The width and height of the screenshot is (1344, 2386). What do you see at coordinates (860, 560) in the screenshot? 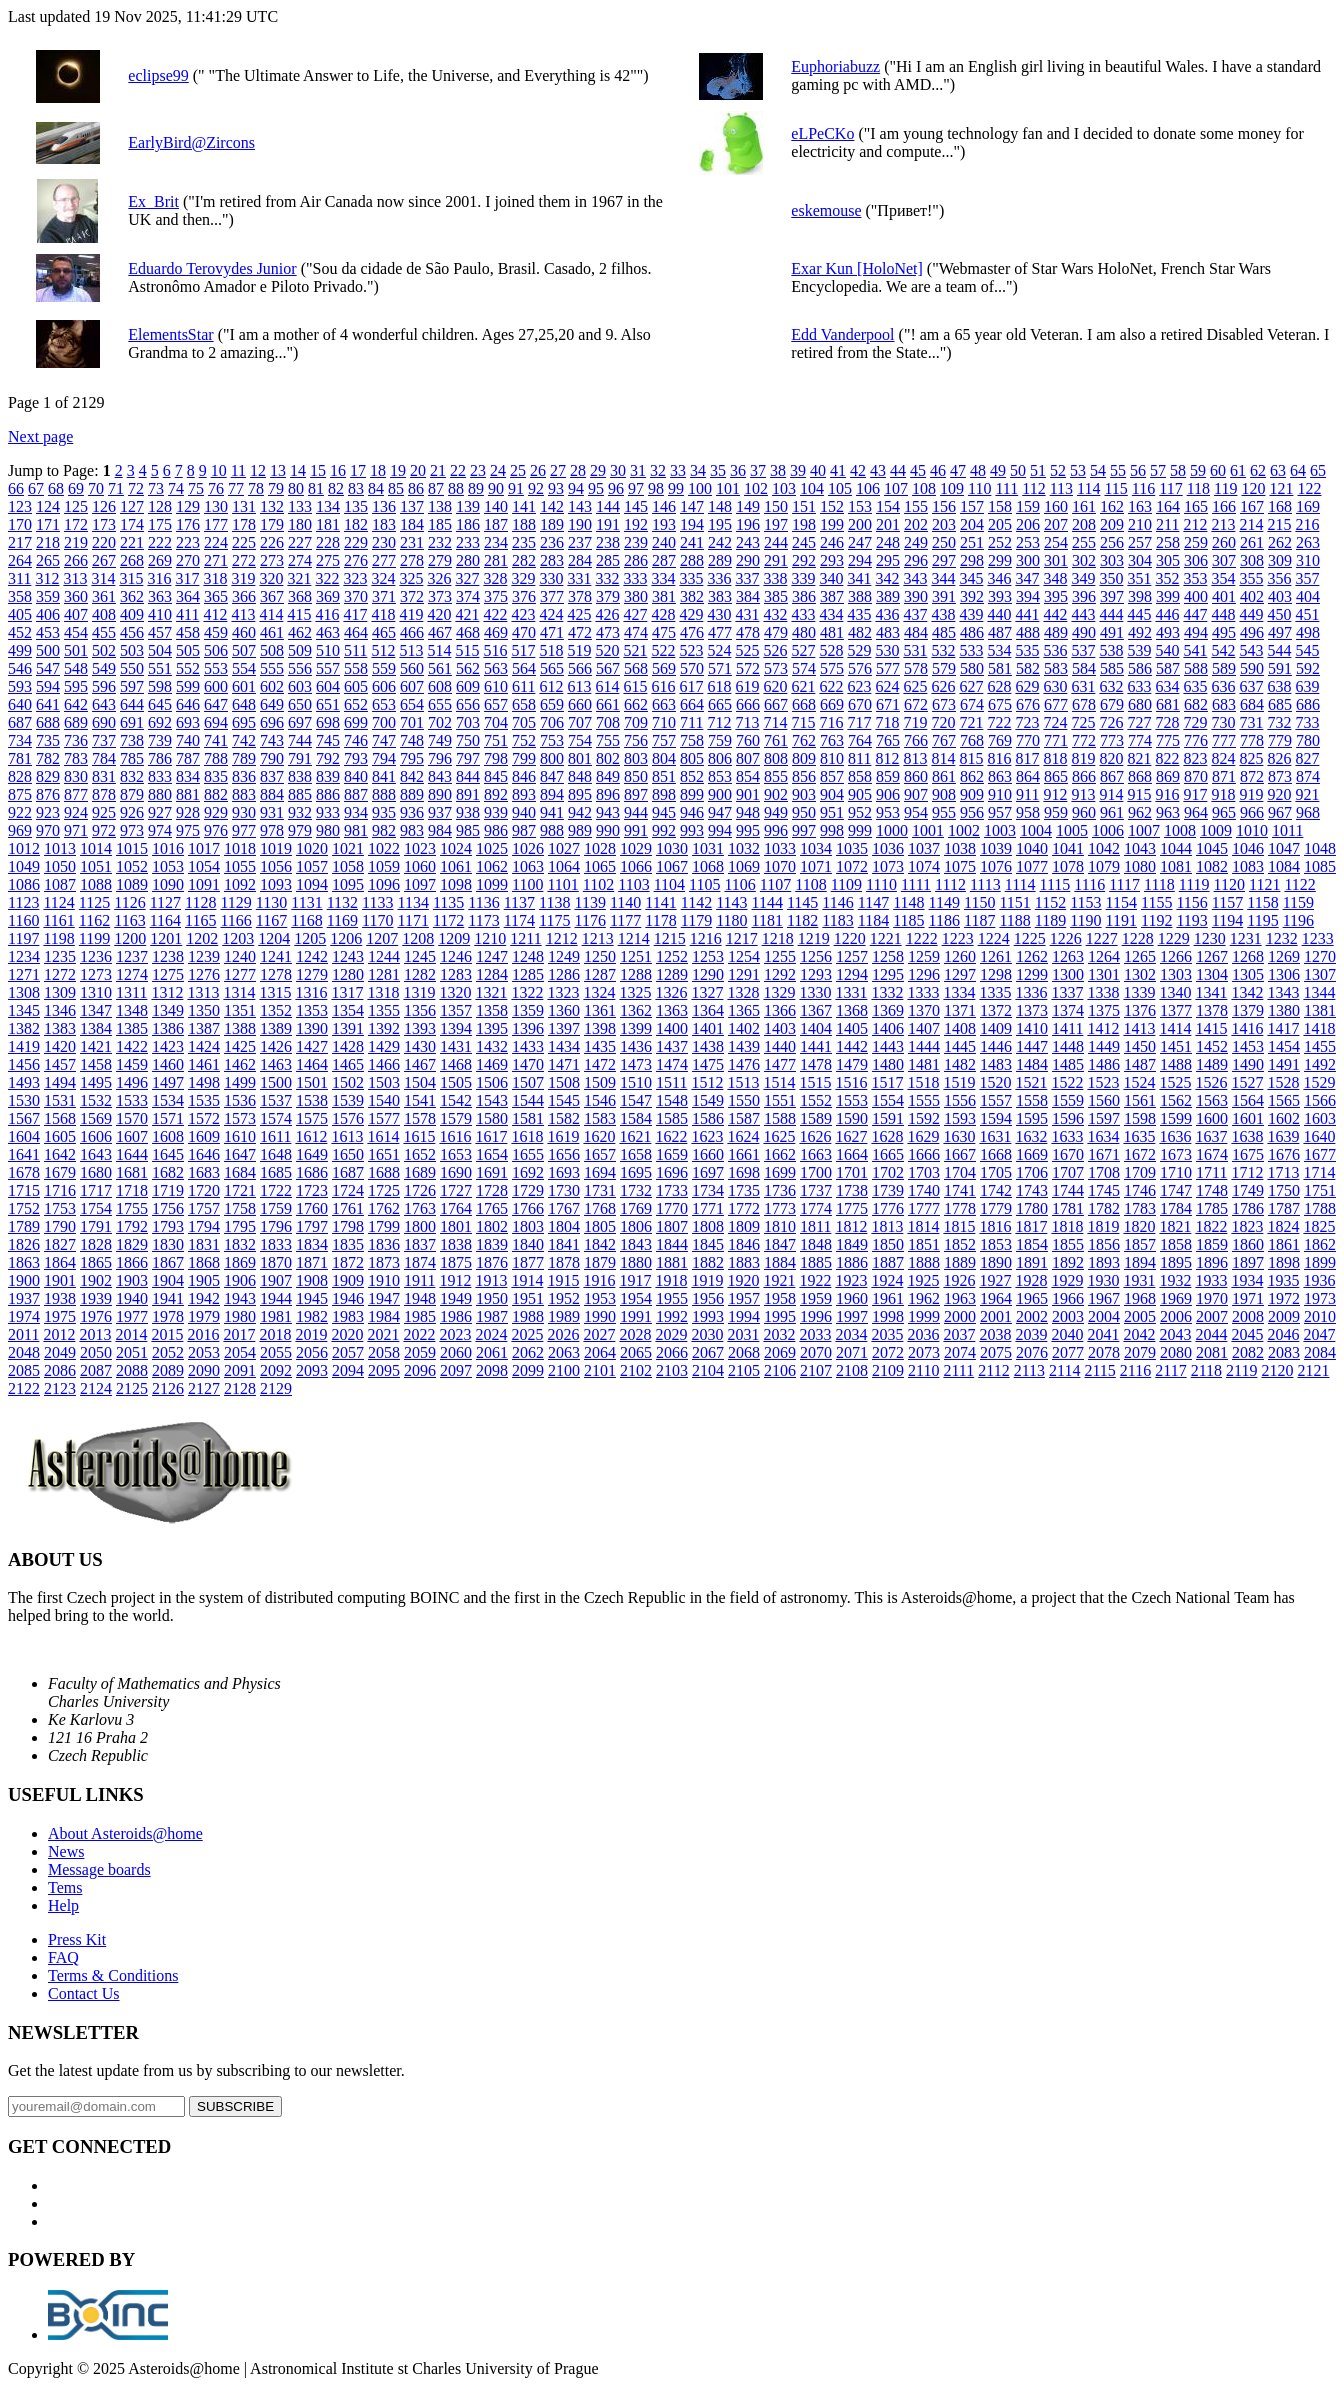
I see `294` at bounding box center [860, 560].